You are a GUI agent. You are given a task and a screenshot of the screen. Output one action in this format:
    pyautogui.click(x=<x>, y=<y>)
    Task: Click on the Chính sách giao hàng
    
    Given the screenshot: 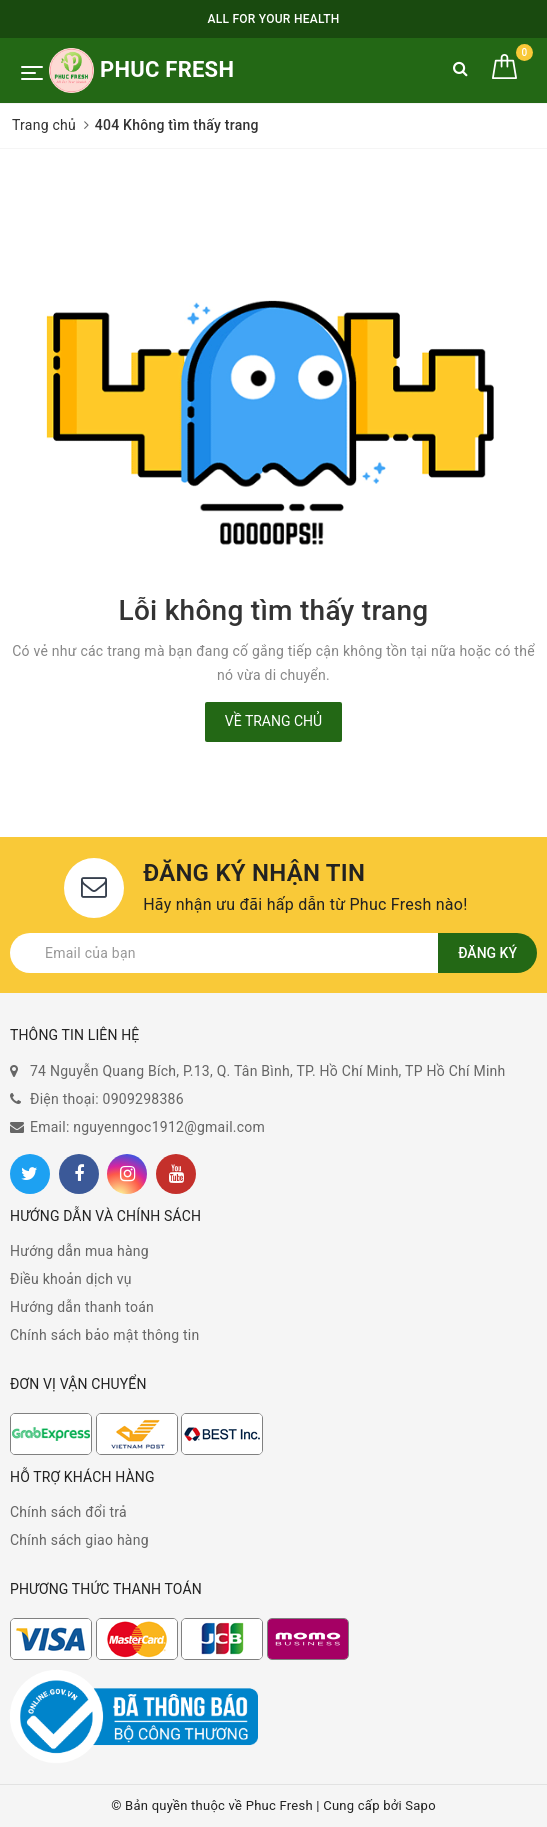 What is the action you would take?
    pyautogui.click(x=79, y=1540)
    